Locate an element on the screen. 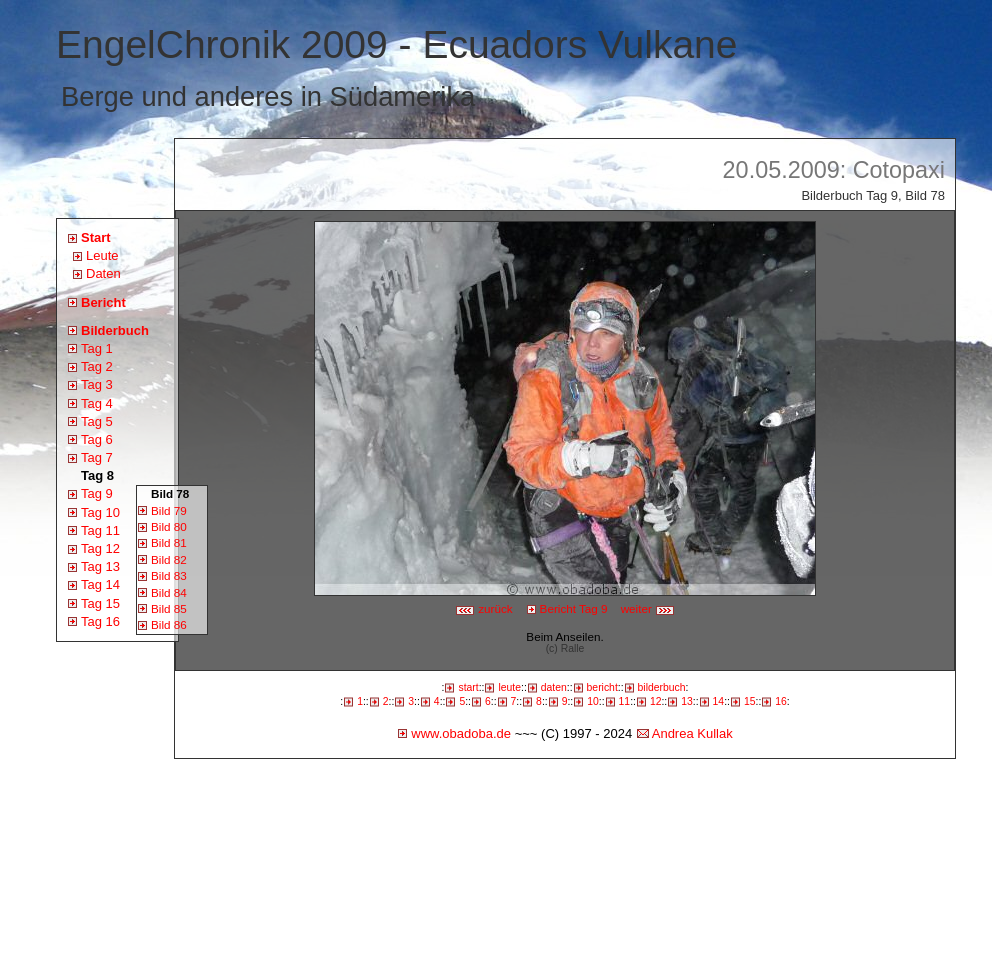  14 is located at coordinates (719, 701).